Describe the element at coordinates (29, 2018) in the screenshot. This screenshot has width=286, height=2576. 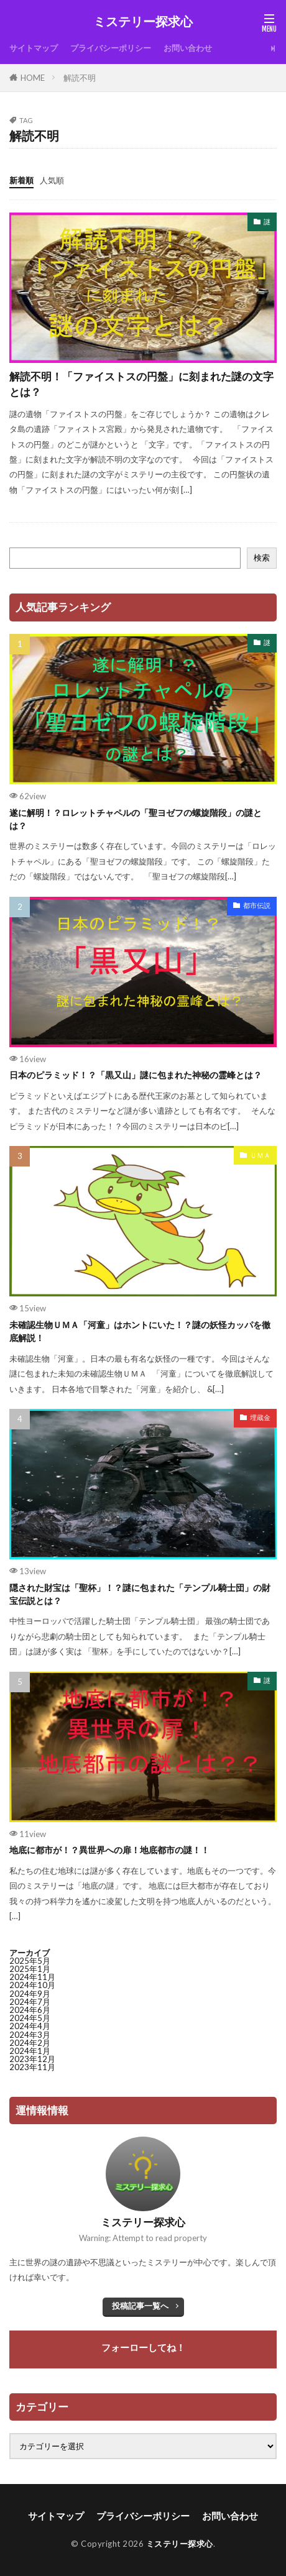
I see `2024年5月` at that location.